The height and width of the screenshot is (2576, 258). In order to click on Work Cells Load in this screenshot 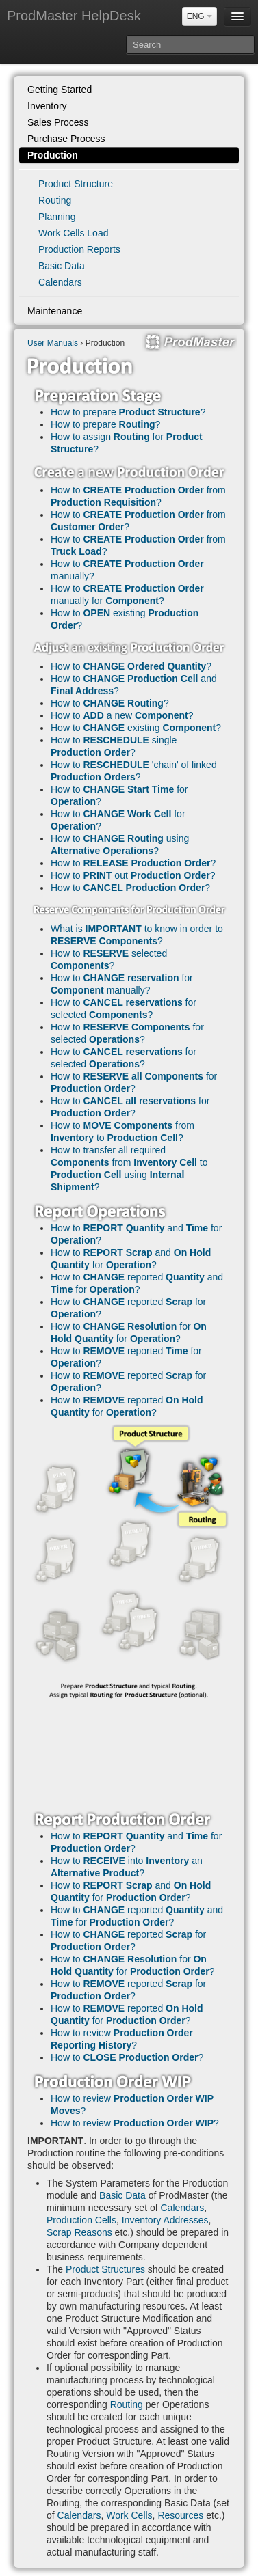, I will do `click(73, 233)`.